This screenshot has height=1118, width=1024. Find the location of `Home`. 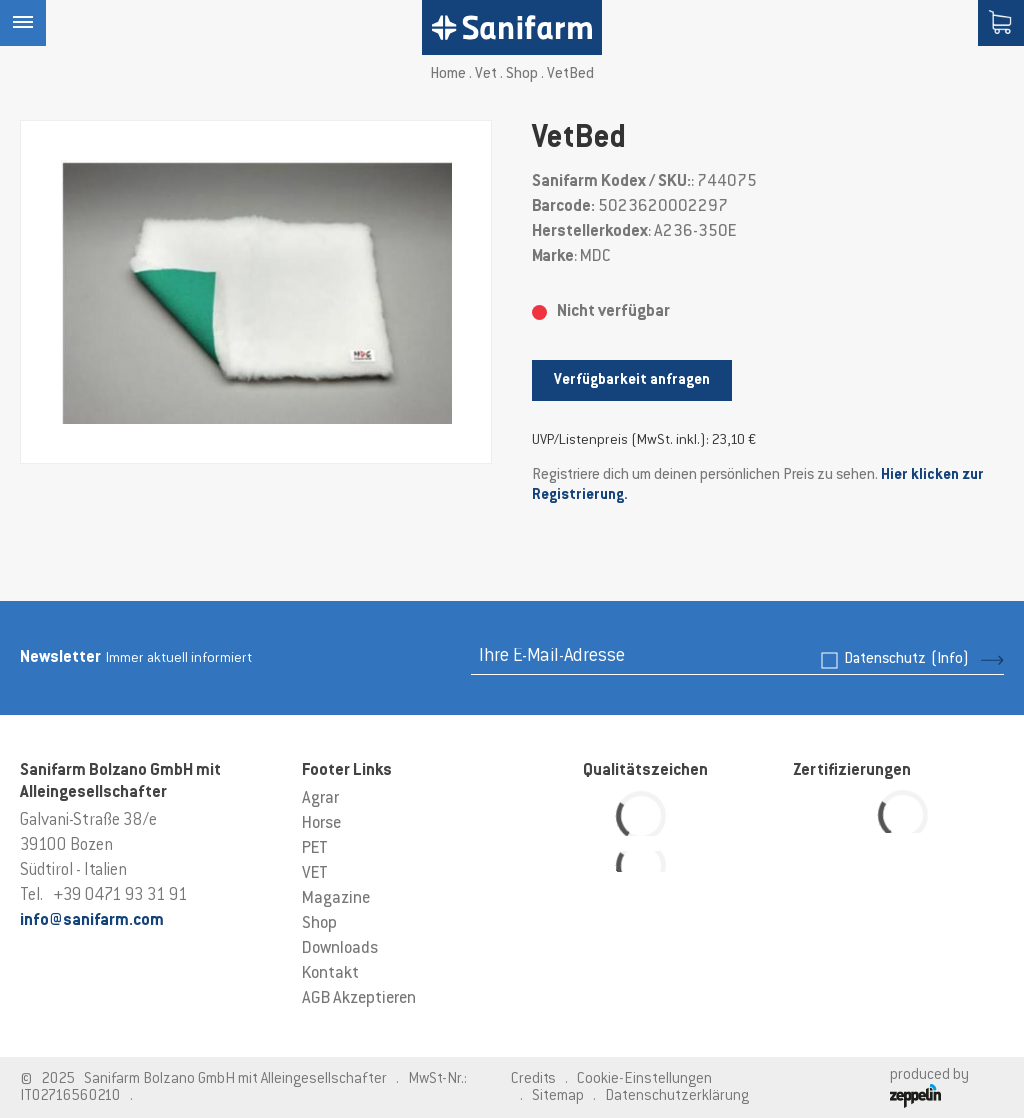

Home is located at coordinates (448, 74).